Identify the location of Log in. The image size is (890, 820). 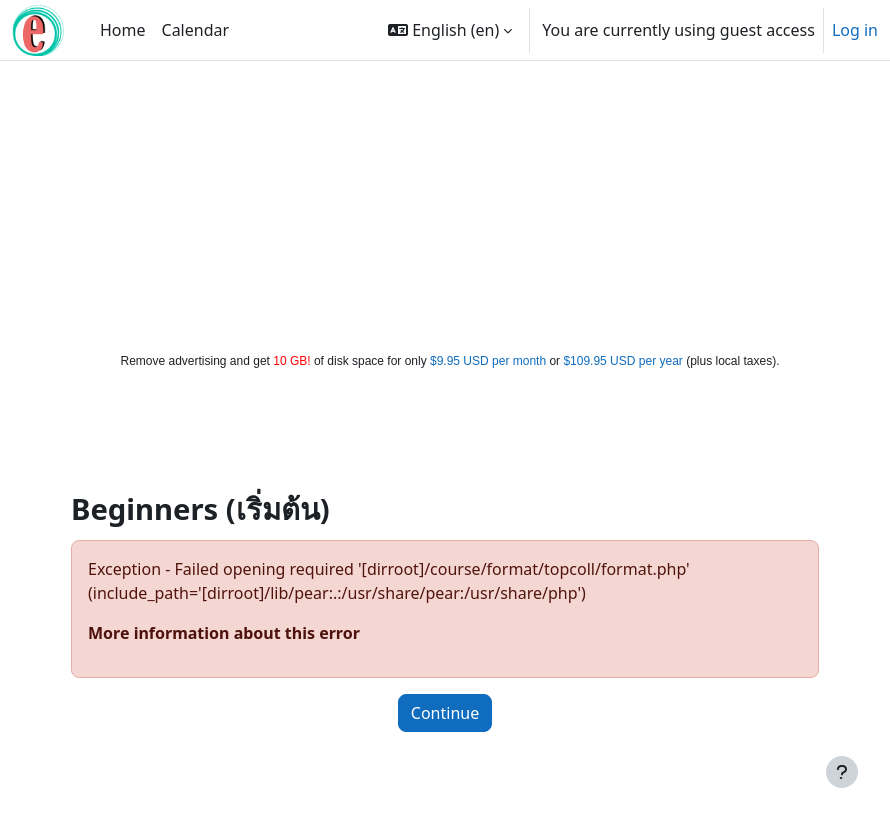
(855, 30).